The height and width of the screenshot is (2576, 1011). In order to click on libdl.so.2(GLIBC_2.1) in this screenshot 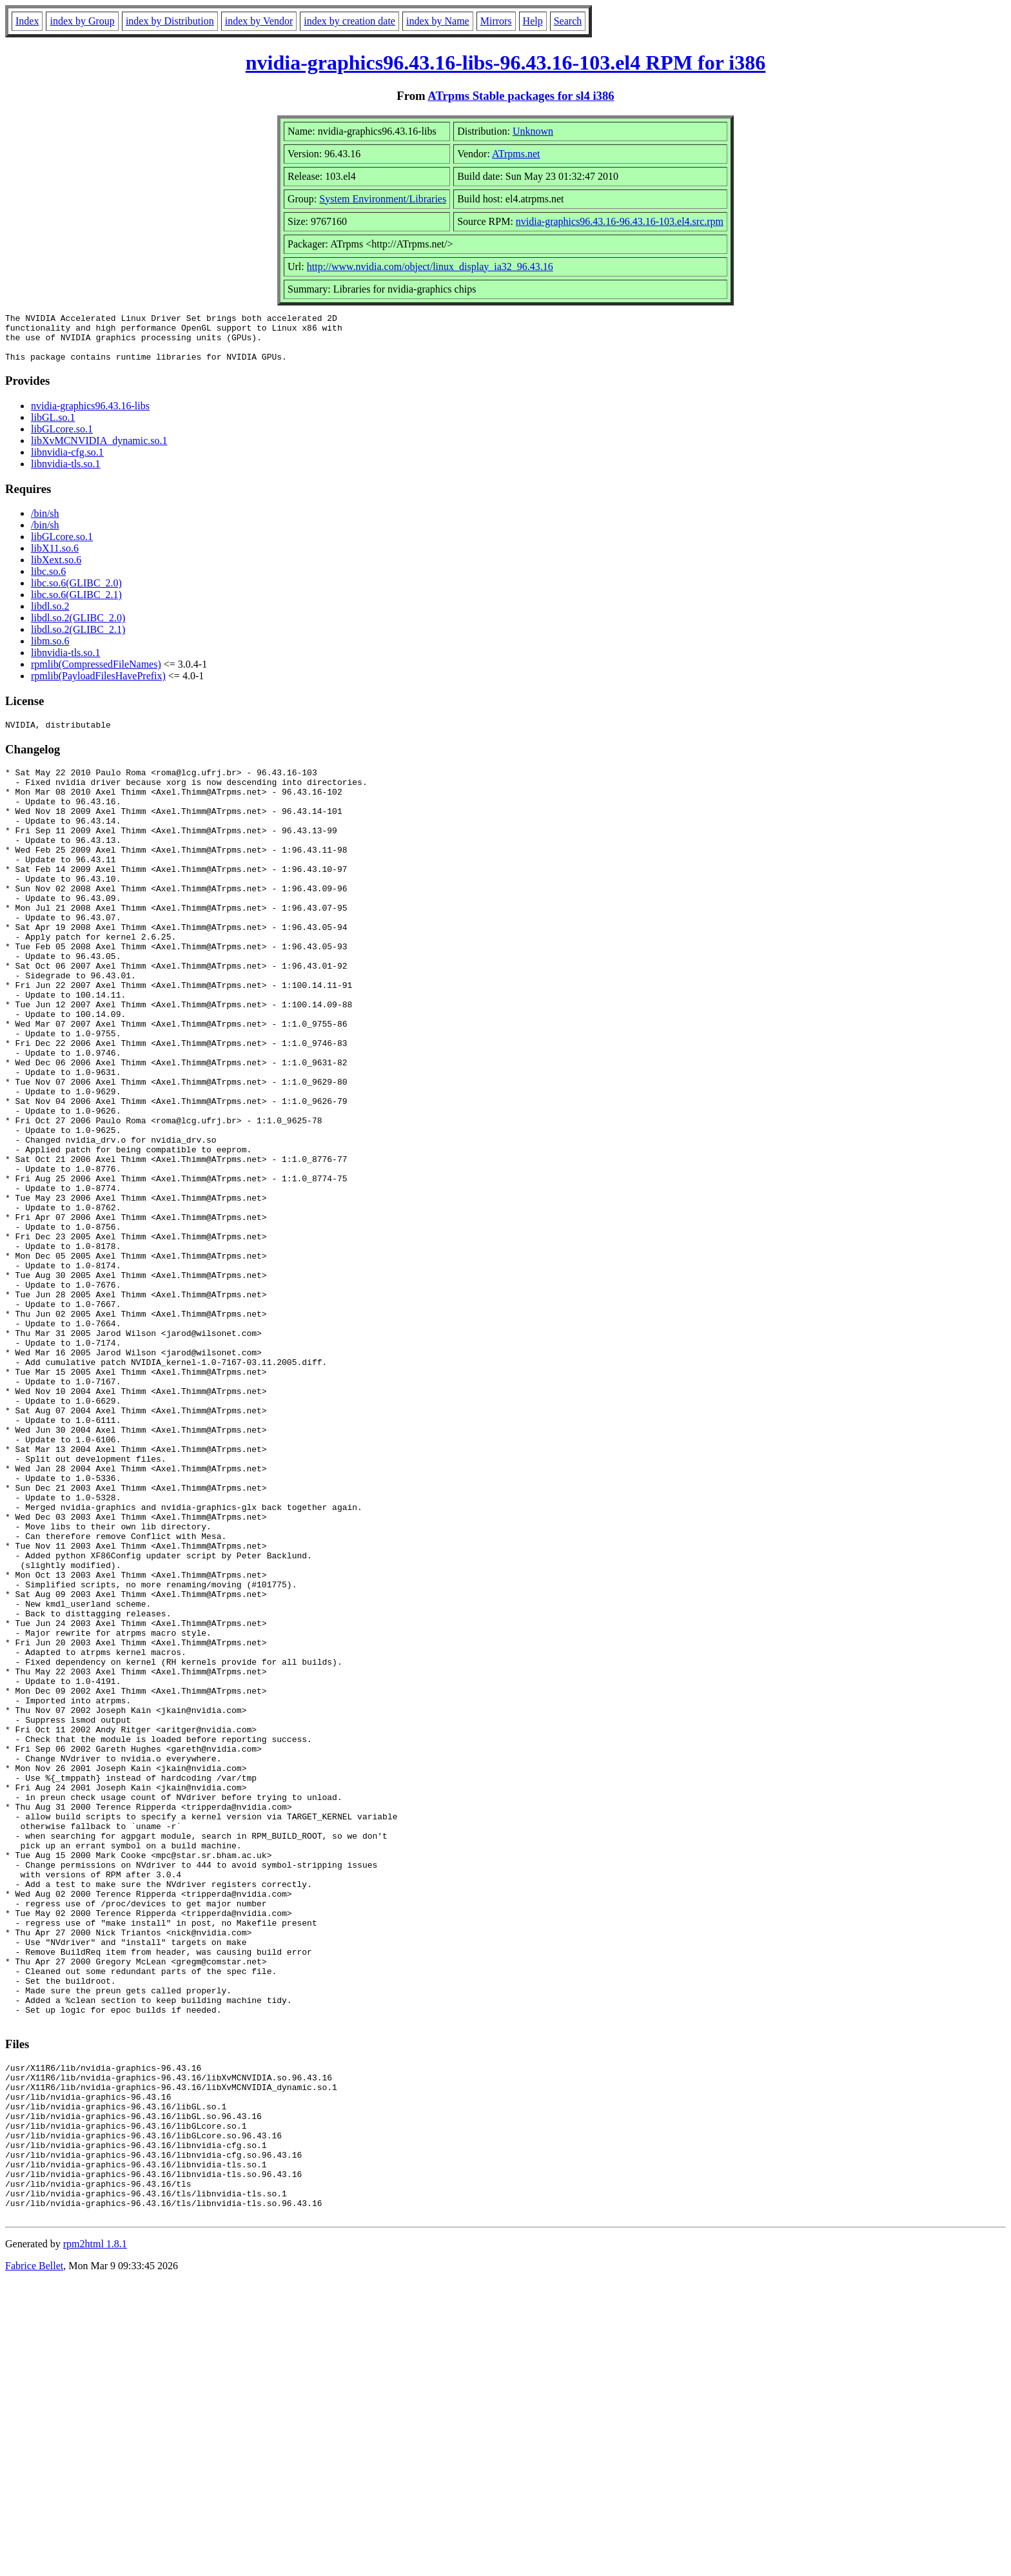, I will do `click(78, 639)`.